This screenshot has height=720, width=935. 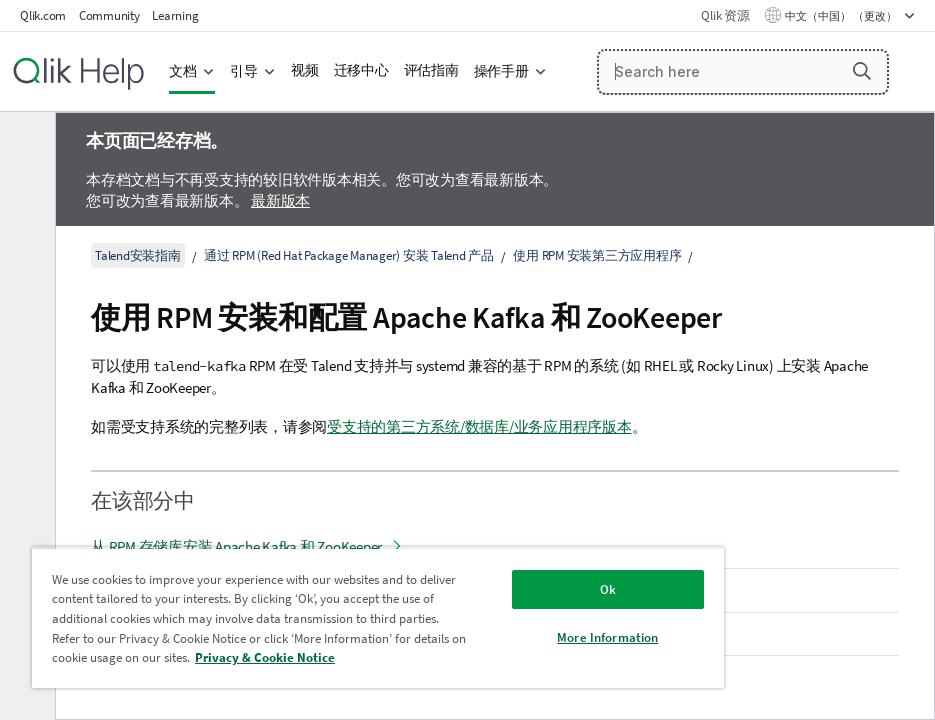 I want to click on Learning, so click(x=175, y=15).